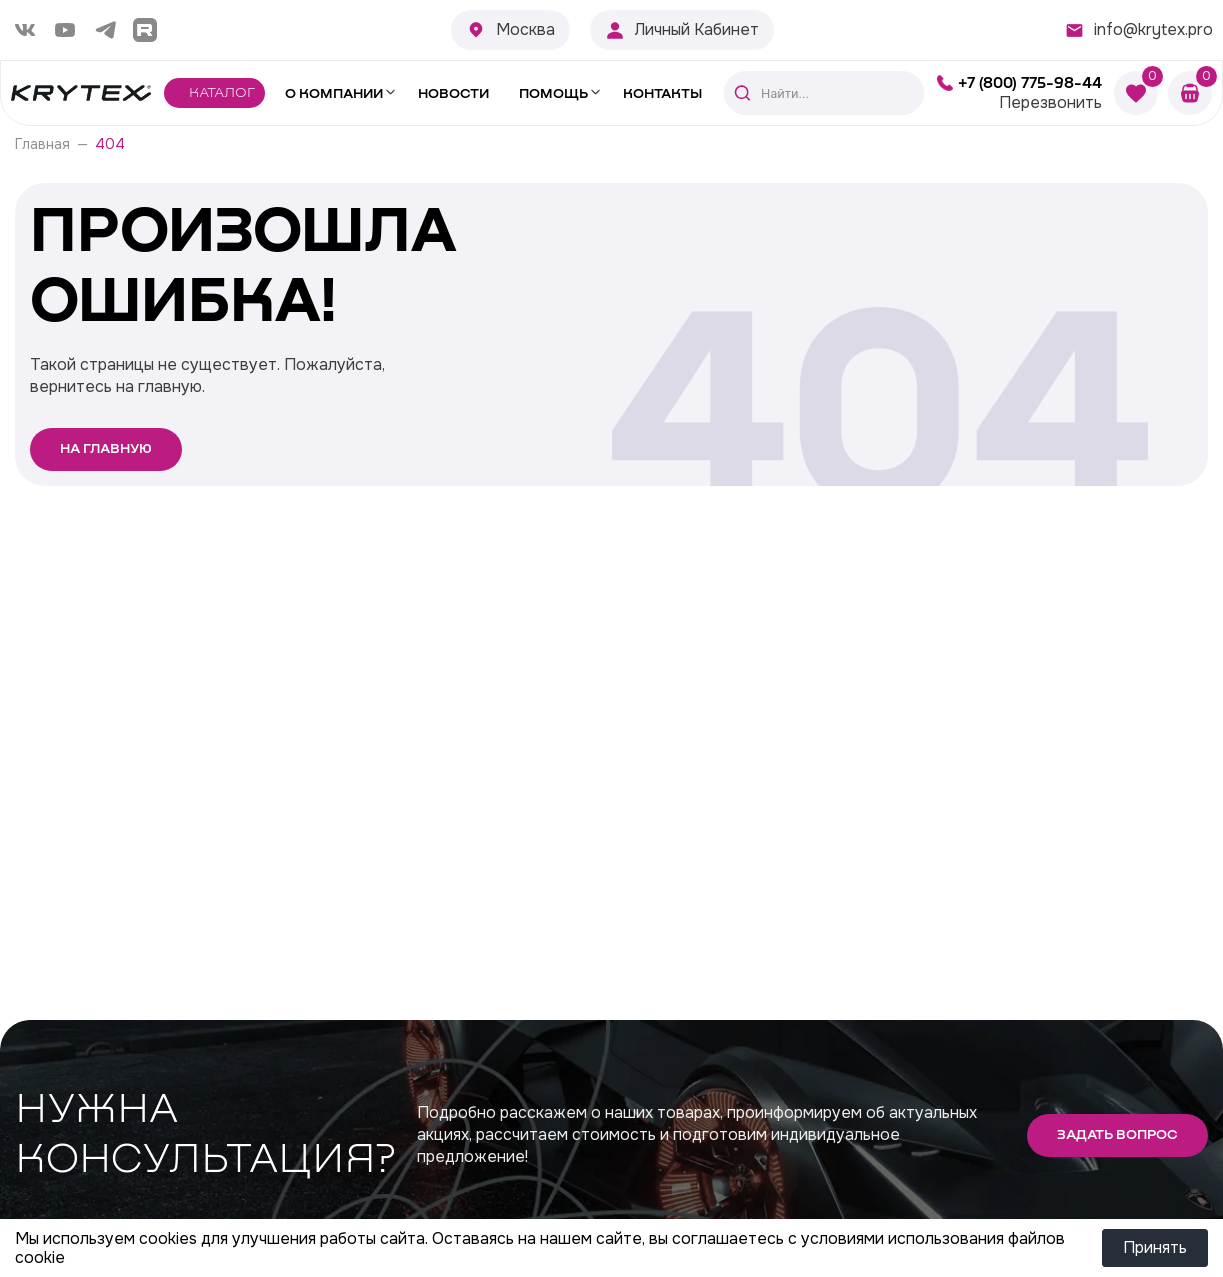  I want to click on Помощь, so click(553, 94).